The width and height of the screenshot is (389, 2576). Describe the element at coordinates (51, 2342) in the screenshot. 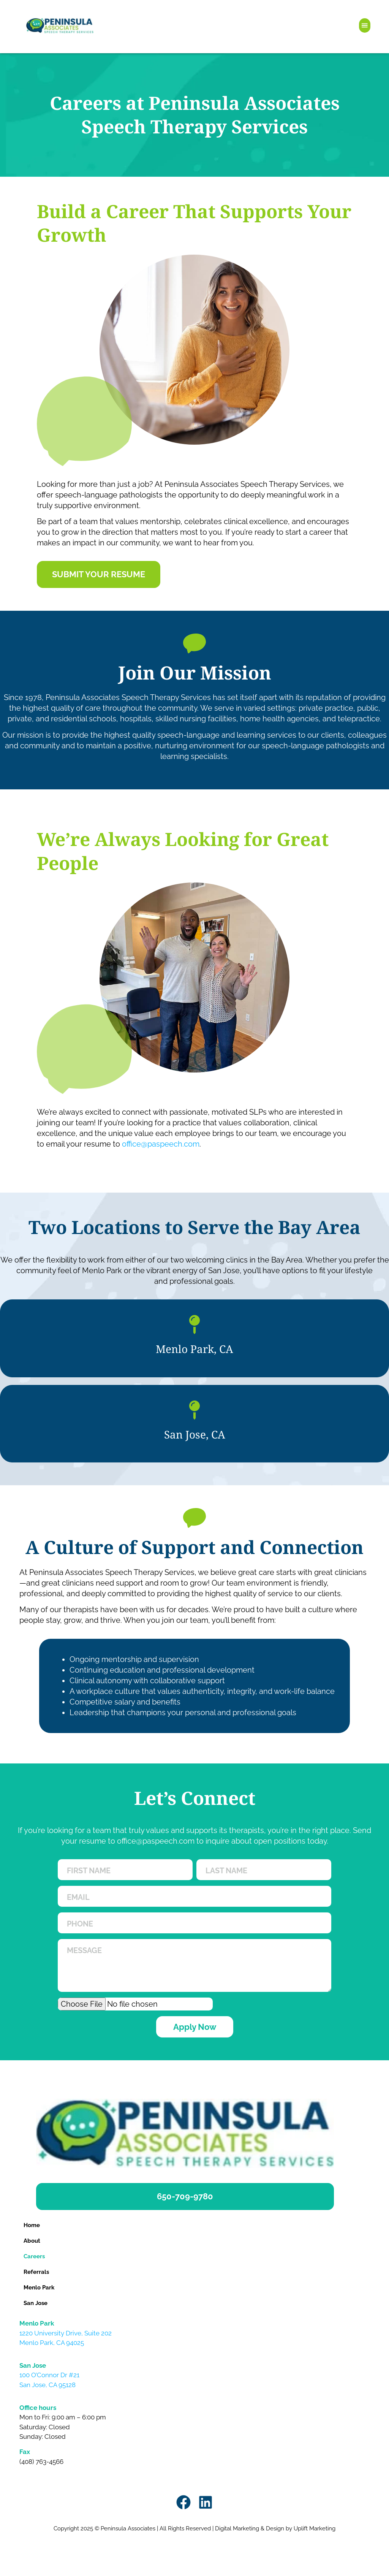

I see `Menlo Park, CA 94025` at that location.